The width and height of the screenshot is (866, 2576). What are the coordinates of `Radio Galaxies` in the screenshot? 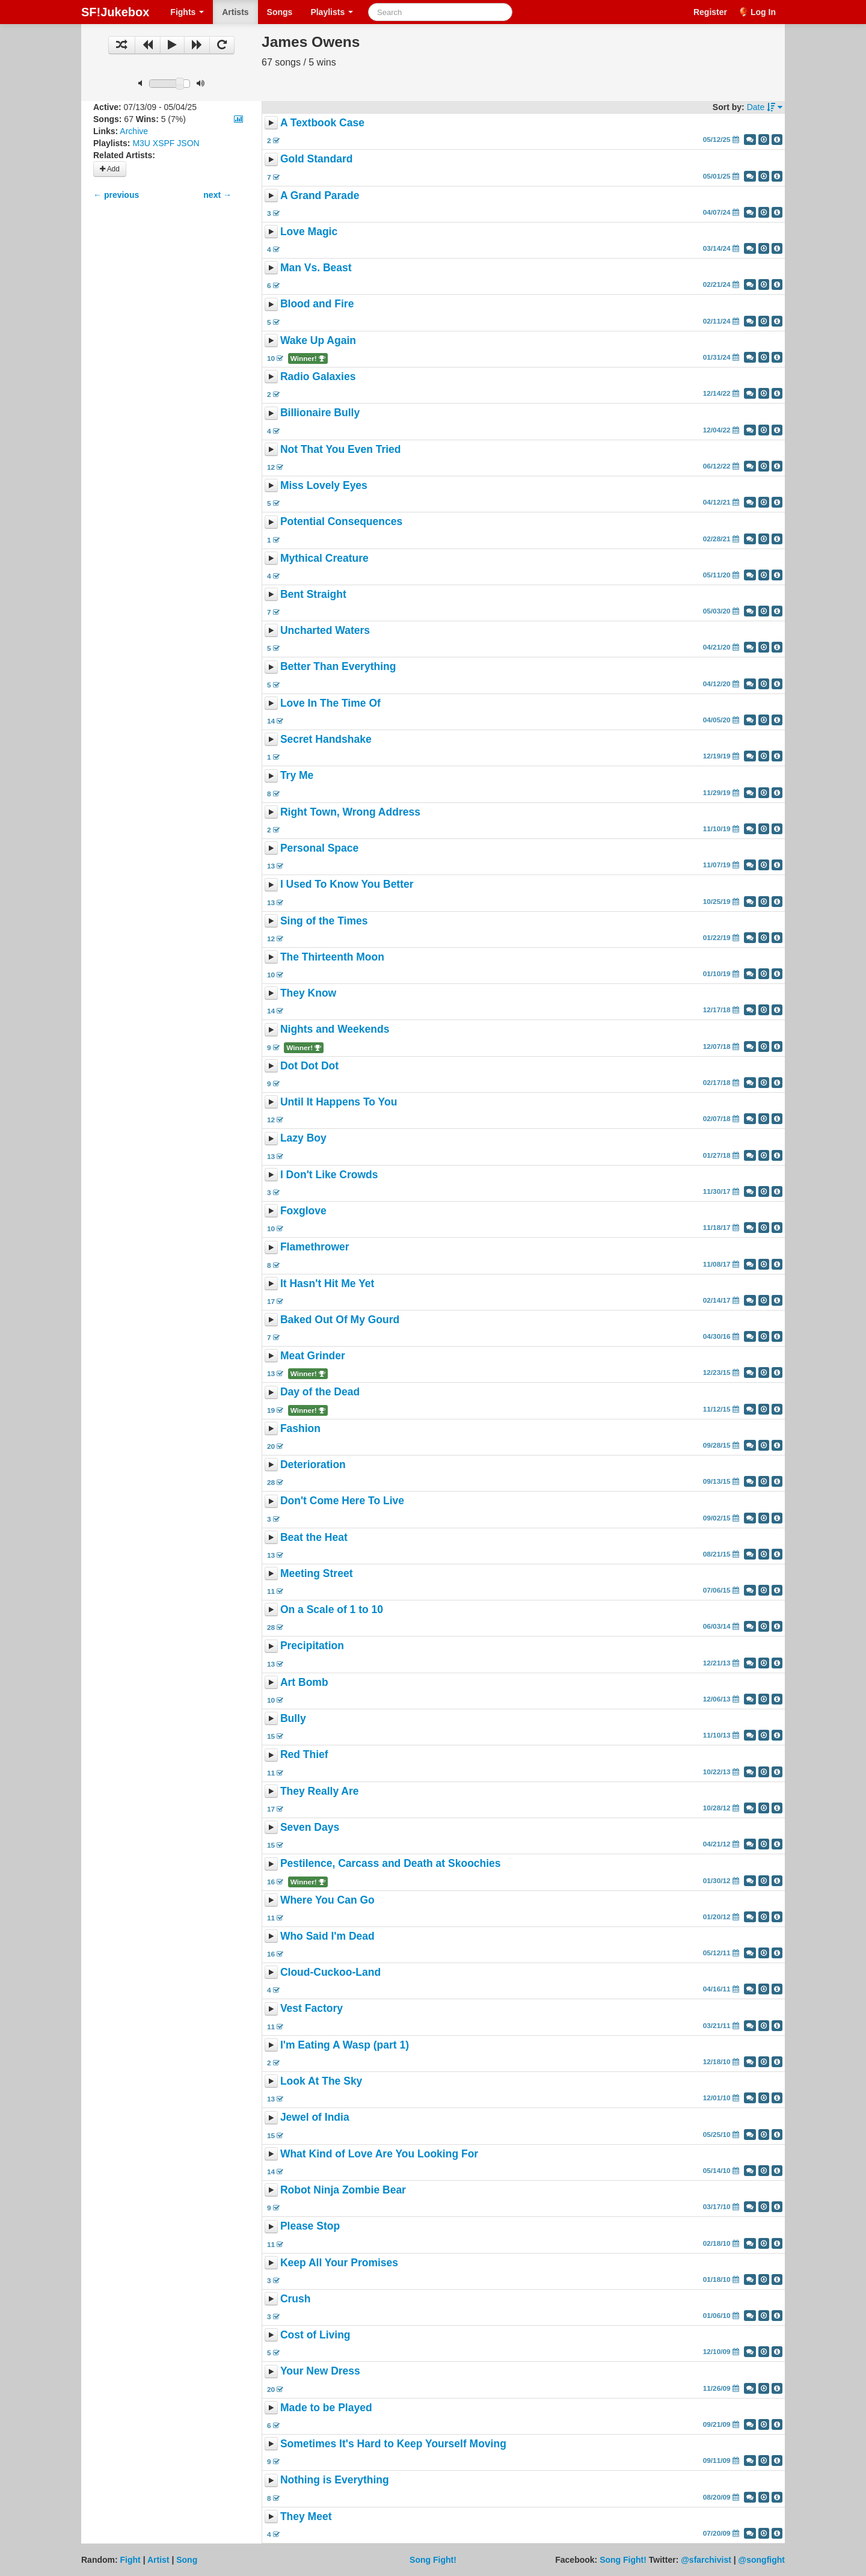 It's located at (317, 376).